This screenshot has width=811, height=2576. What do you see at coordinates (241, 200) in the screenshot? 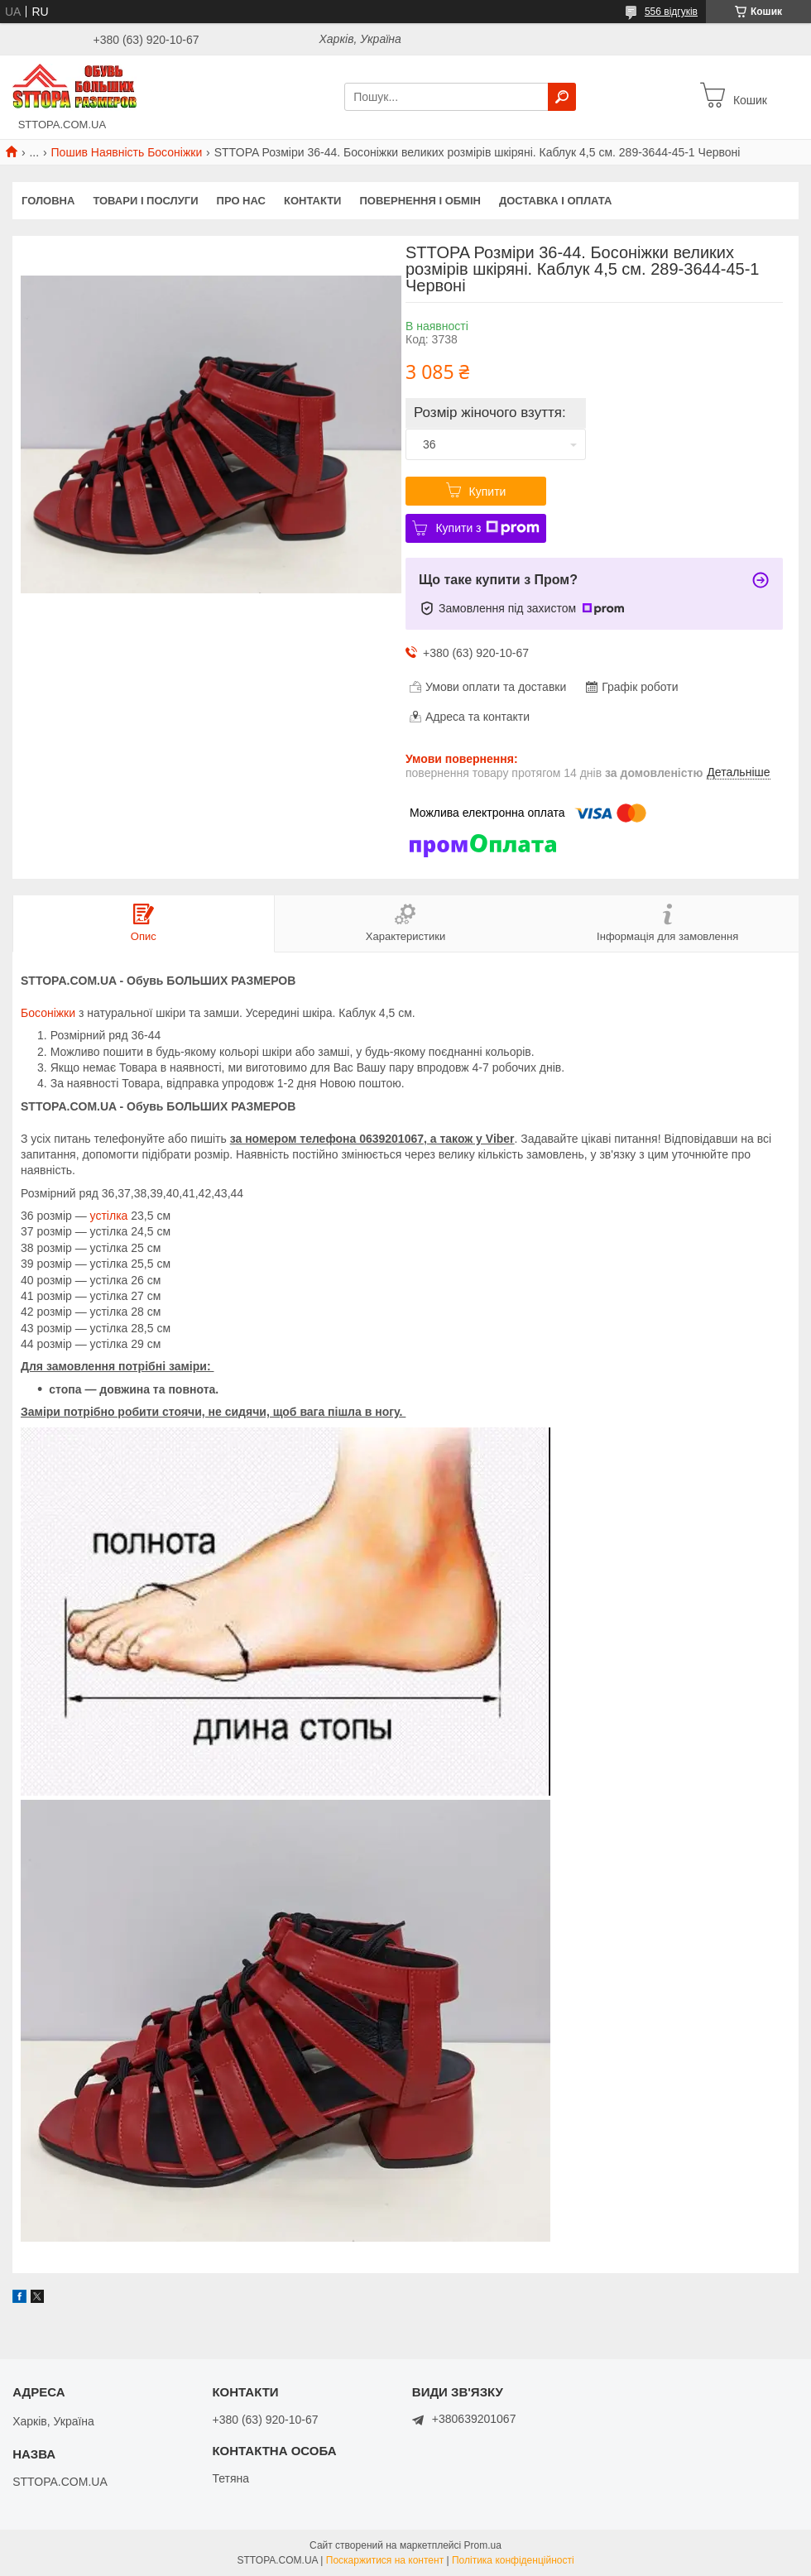
I see `Про нас` at bounding box center [241, 200].